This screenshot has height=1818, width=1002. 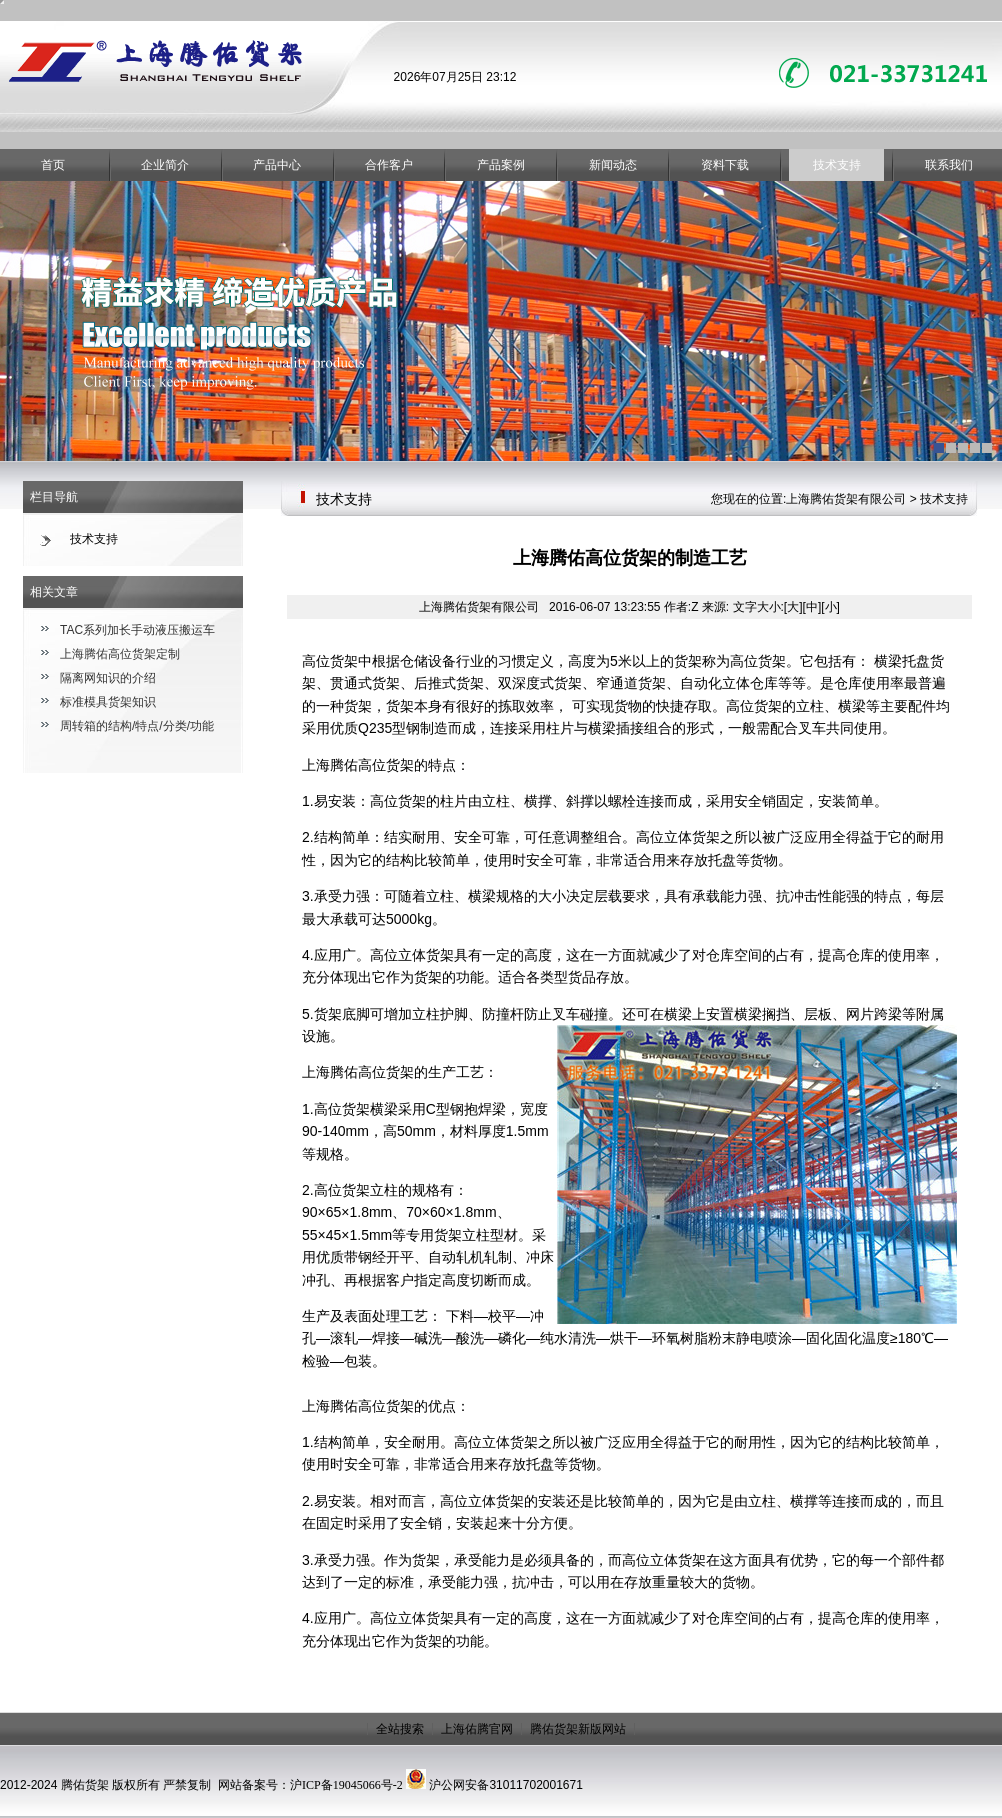 What do you see at coordinates (400, 1729) in the screenshot?
I see `全站搜索` at bounding box center [400, 1729].